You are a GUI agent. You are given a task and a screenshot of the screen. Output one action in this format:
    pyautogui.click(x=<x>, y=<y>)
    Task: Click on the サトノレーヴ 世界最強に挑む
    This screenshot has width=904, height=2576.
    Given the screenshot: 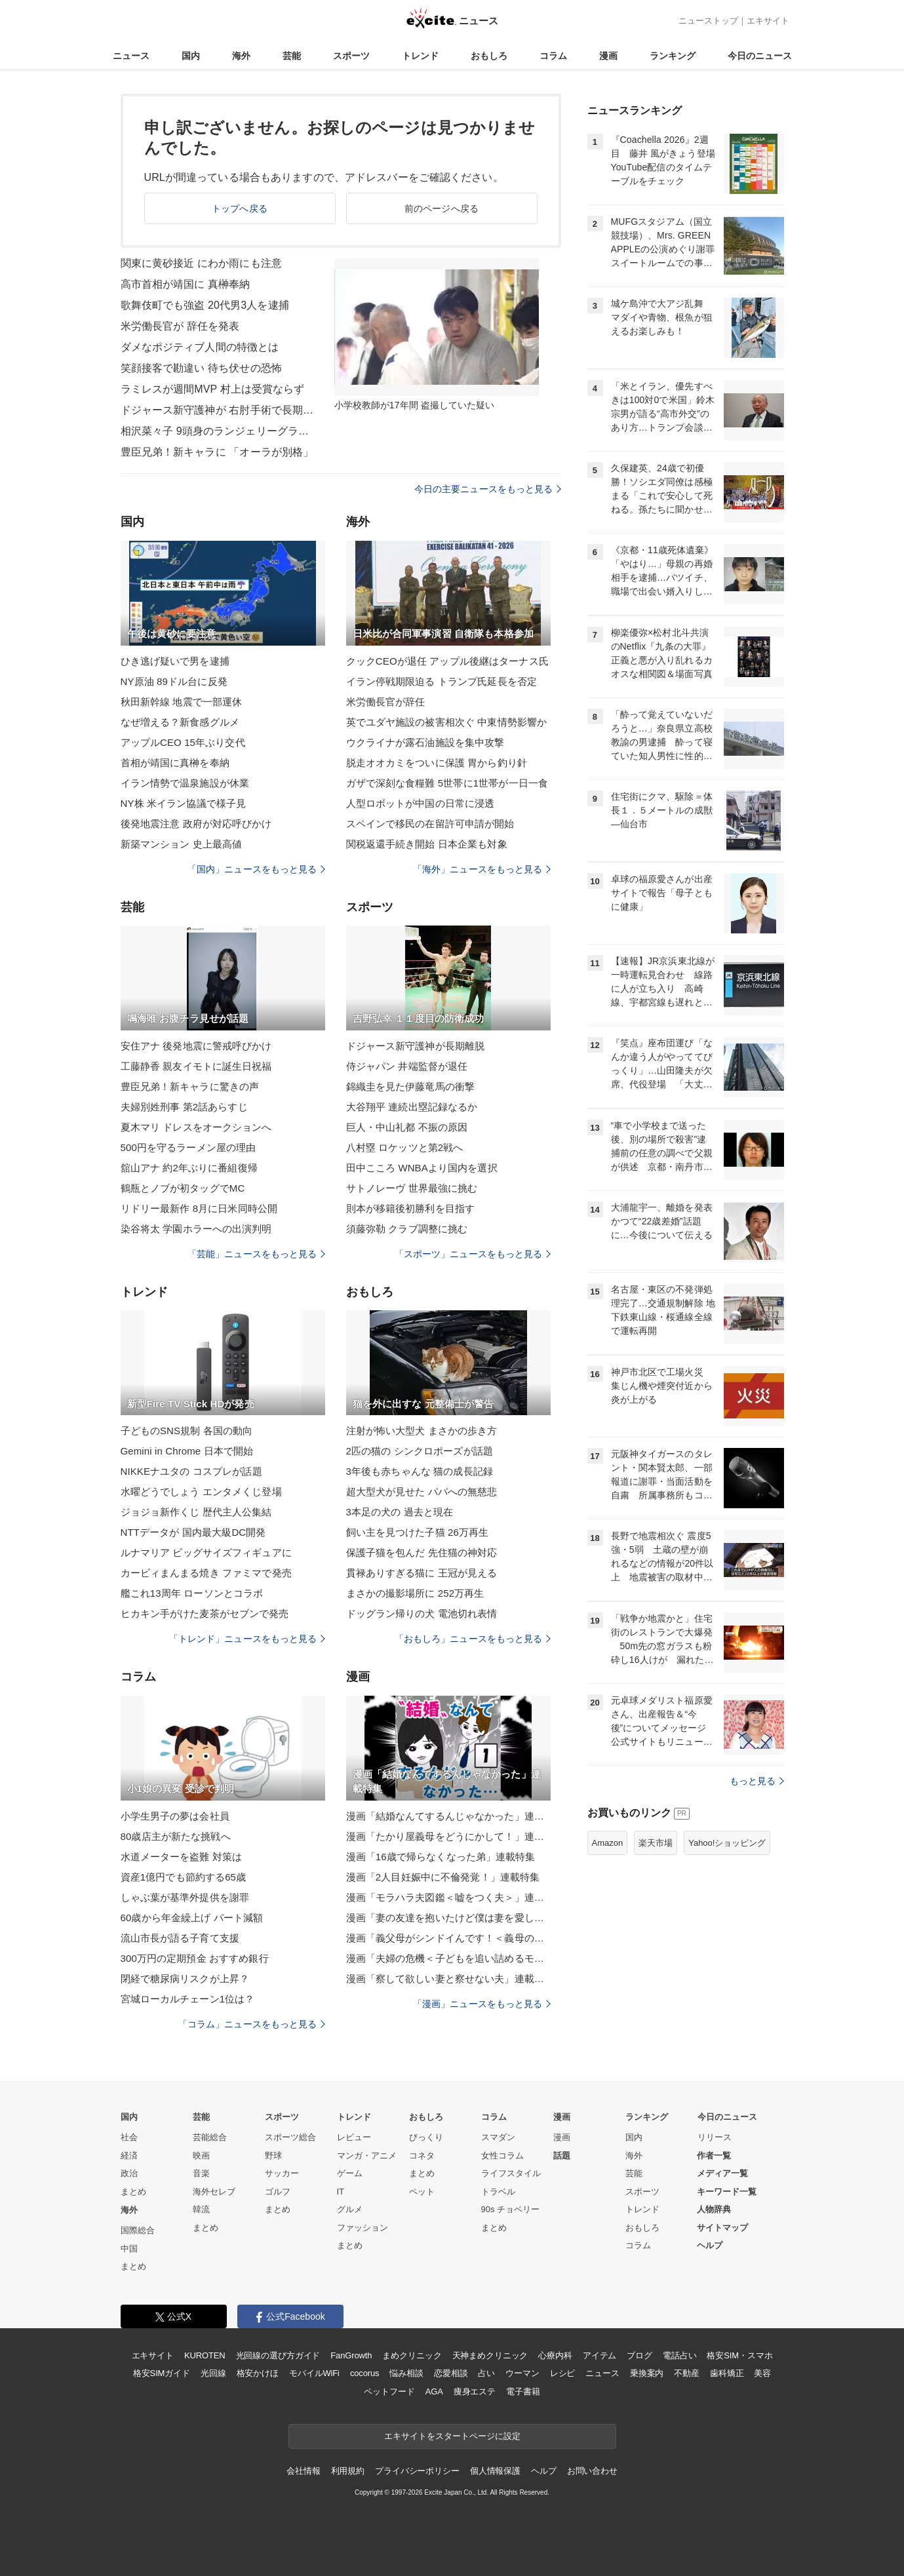 What is the action you would take?
    pyautogui.click(x=412, y=1188)
    